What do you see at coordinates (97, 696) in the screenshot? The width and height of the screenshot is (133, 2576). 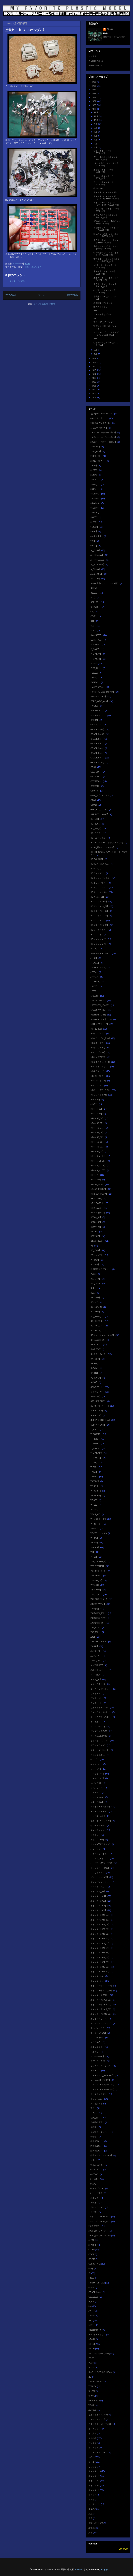 I see `【Ford GT40 Mk.II】` at bounding box center [97, 696].